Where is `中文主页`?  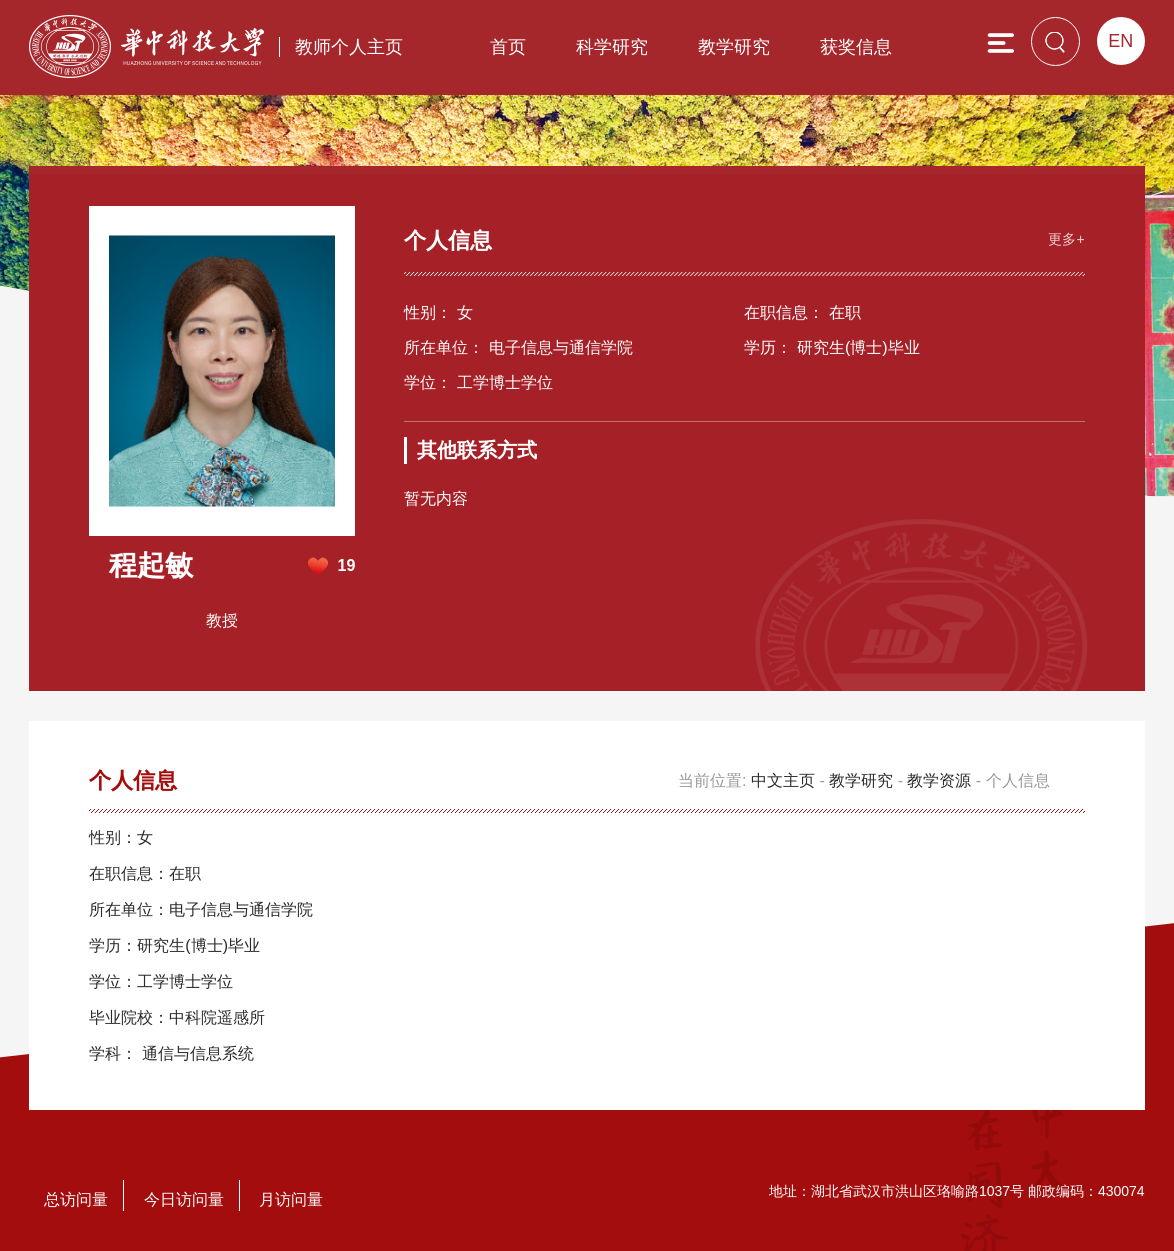 中文主页 is located at coordinates (783, 780).